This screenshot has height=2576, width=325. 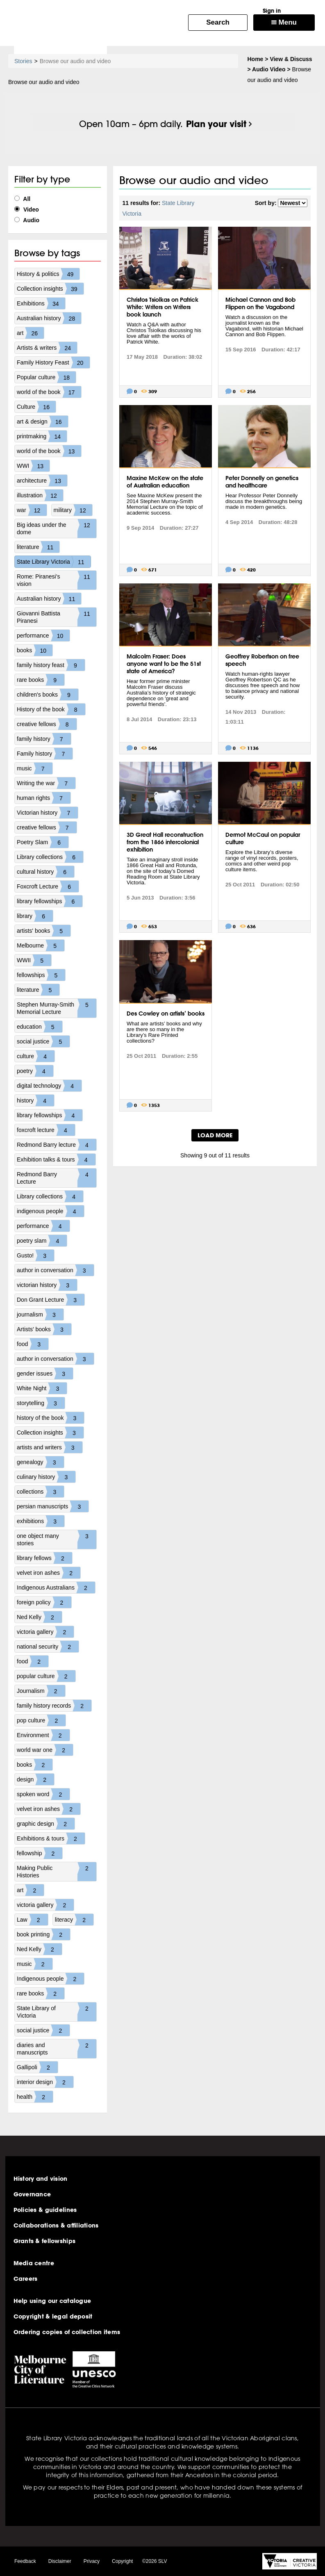 I want to click on Michael Cannon and Bob Flippen on the Vagabond, so click(x=260, y=303).